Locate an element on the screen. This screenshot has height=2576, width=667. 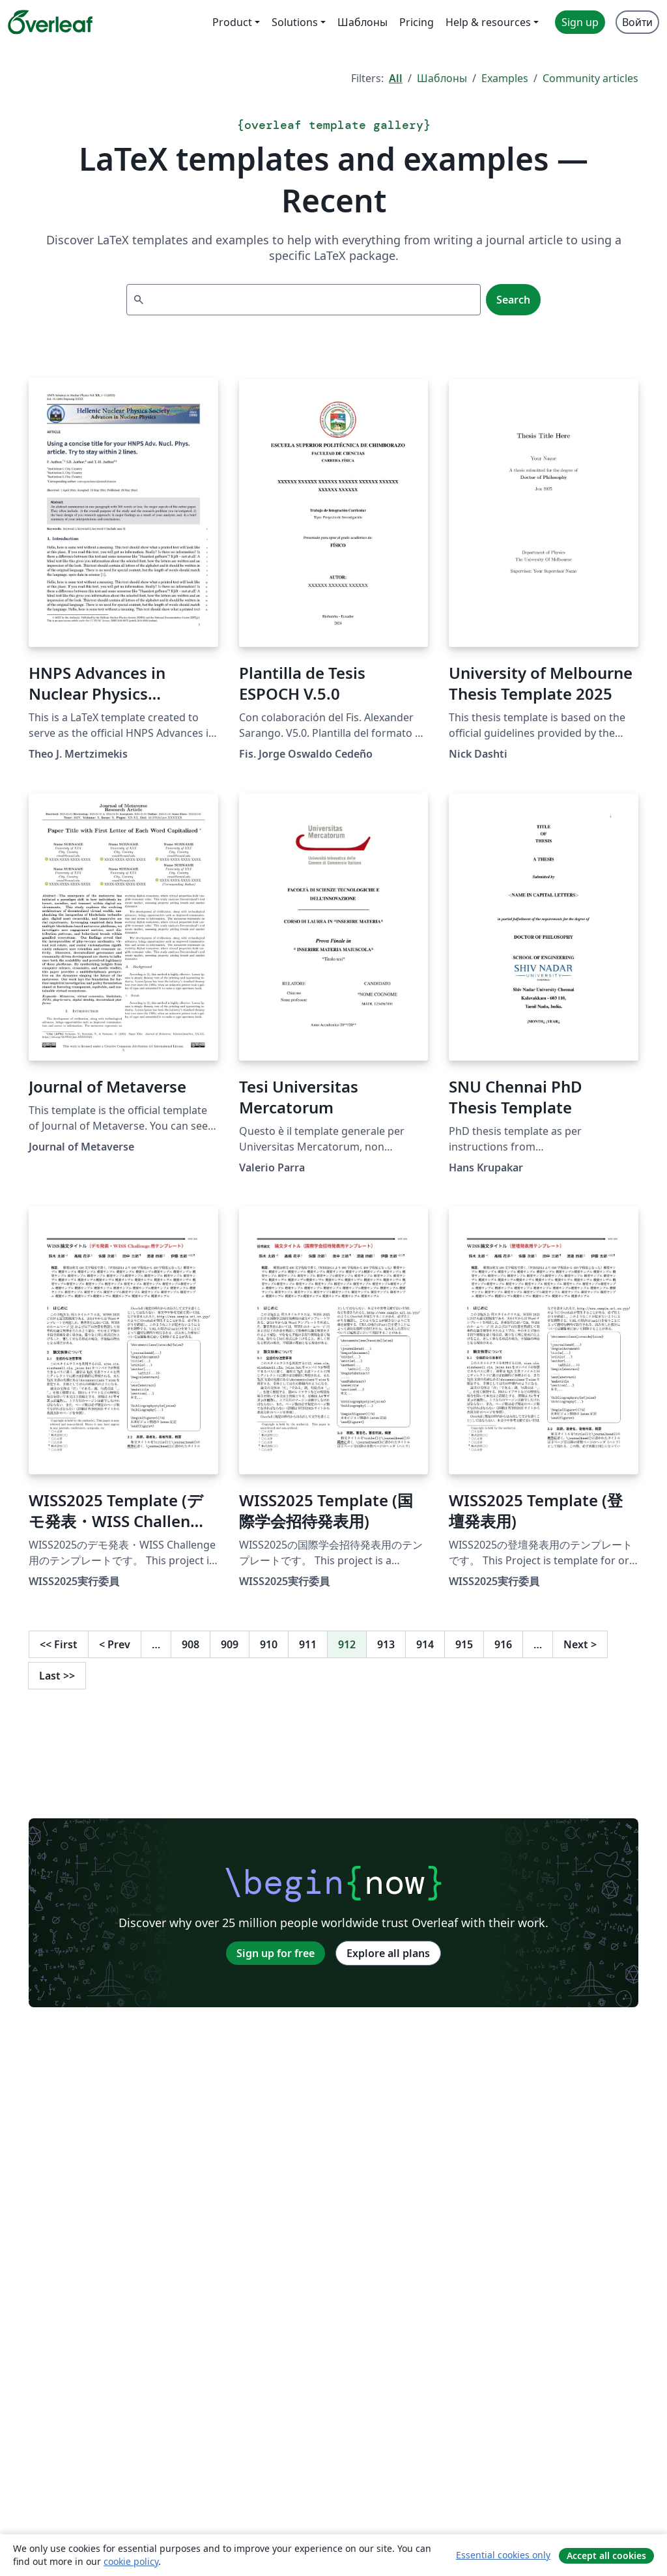
Prev [Go to previous page] is located at coordinates (114, 1644).